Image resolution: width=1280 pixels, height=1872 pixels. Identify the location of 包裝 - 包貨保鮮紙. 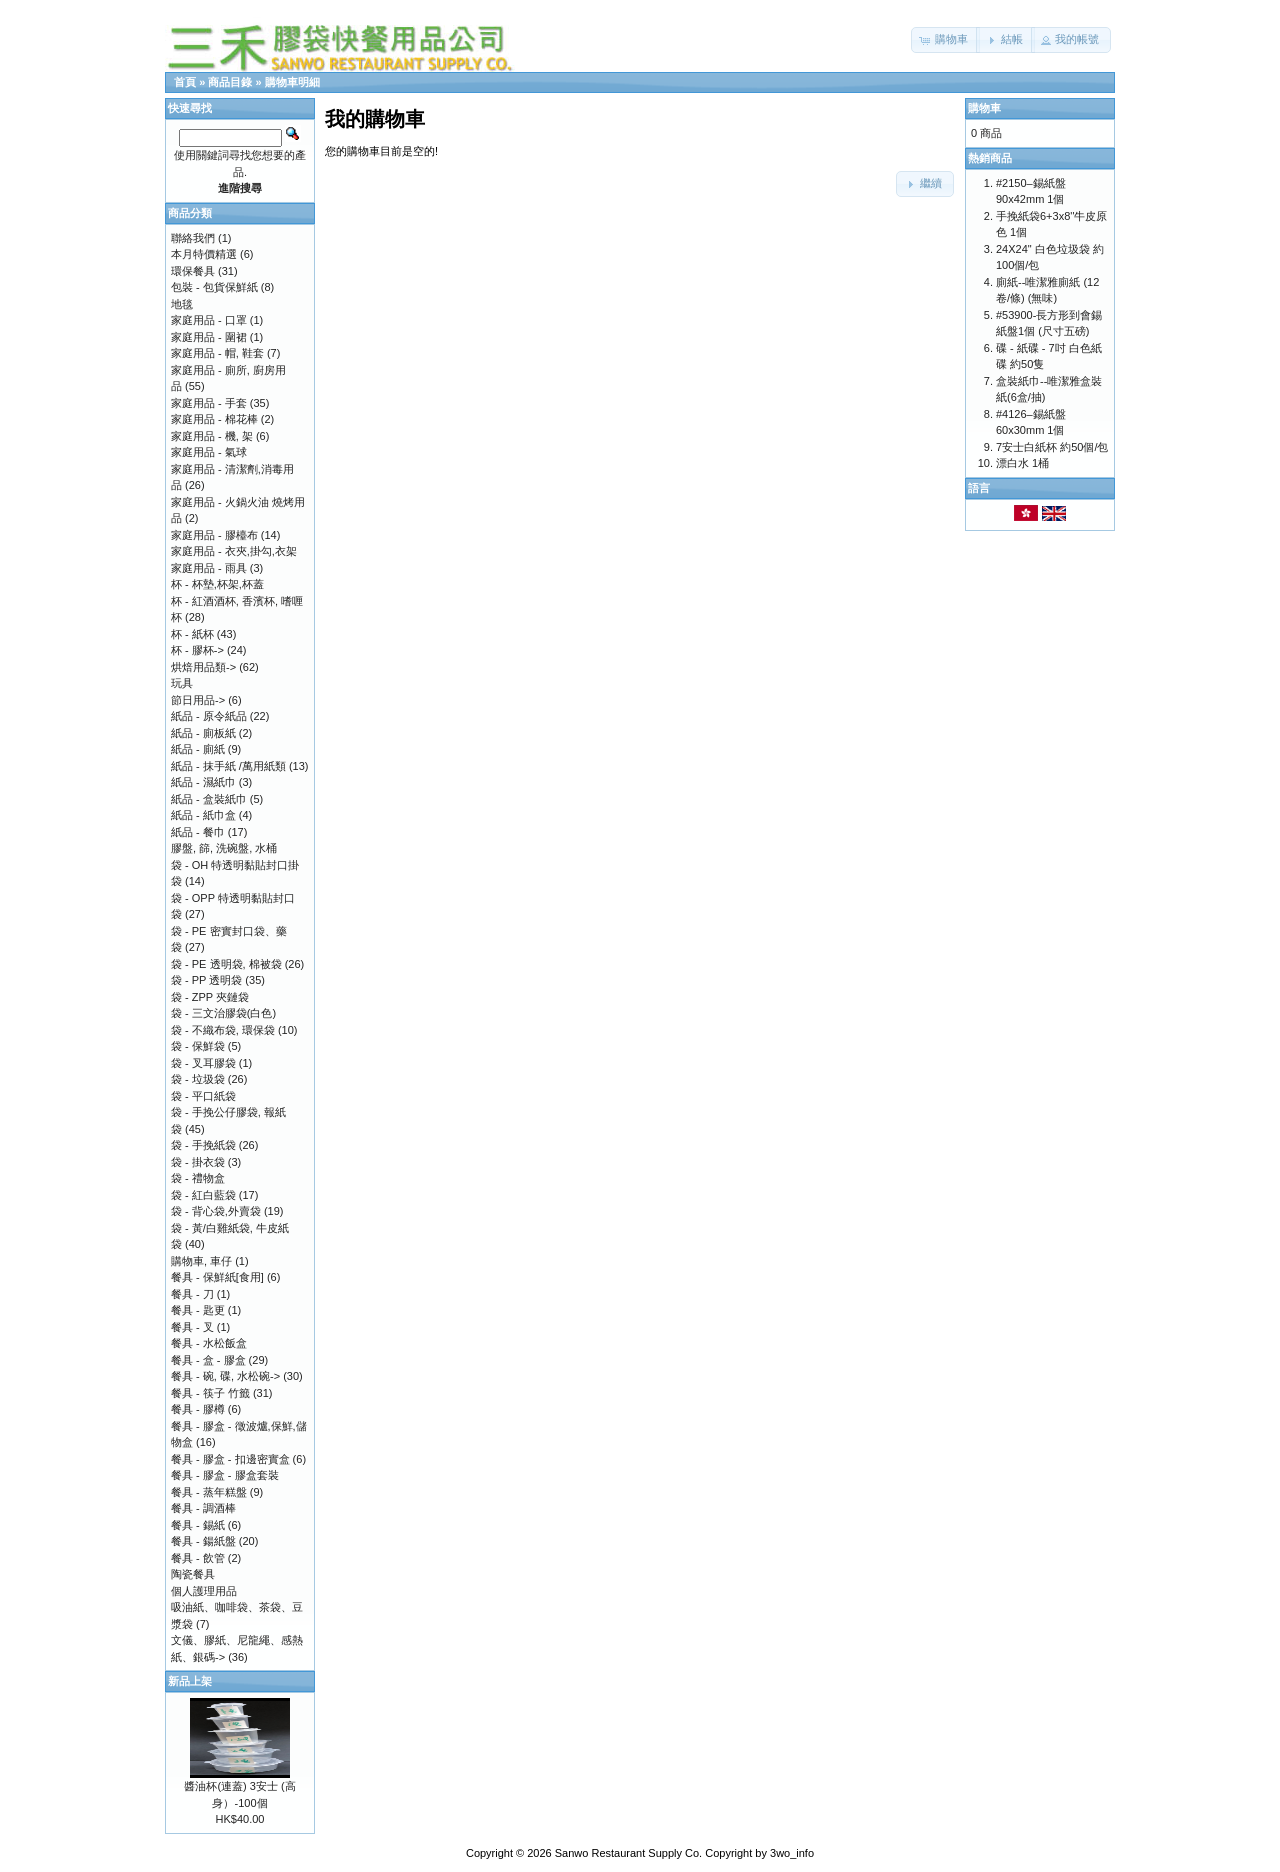
(214, 287).